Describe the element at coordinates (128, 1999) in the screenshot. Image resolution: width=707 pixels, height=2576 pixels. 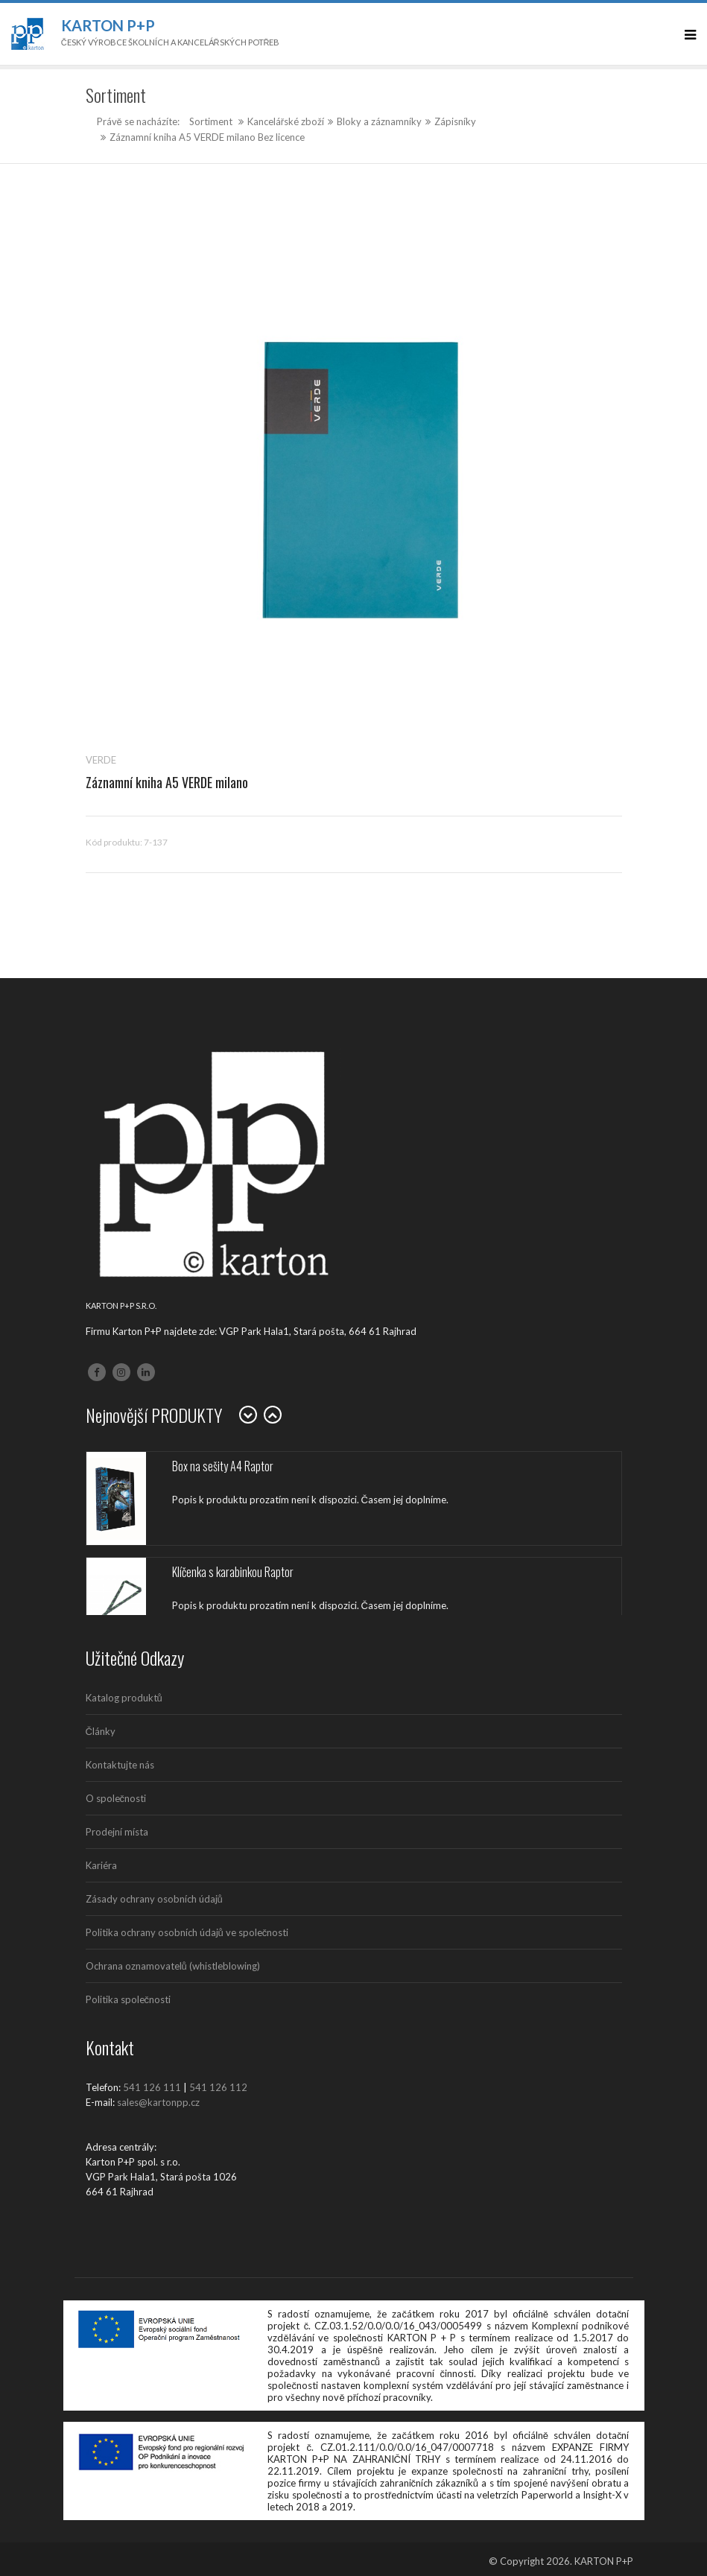
I see `Politika společnosti` at that location.